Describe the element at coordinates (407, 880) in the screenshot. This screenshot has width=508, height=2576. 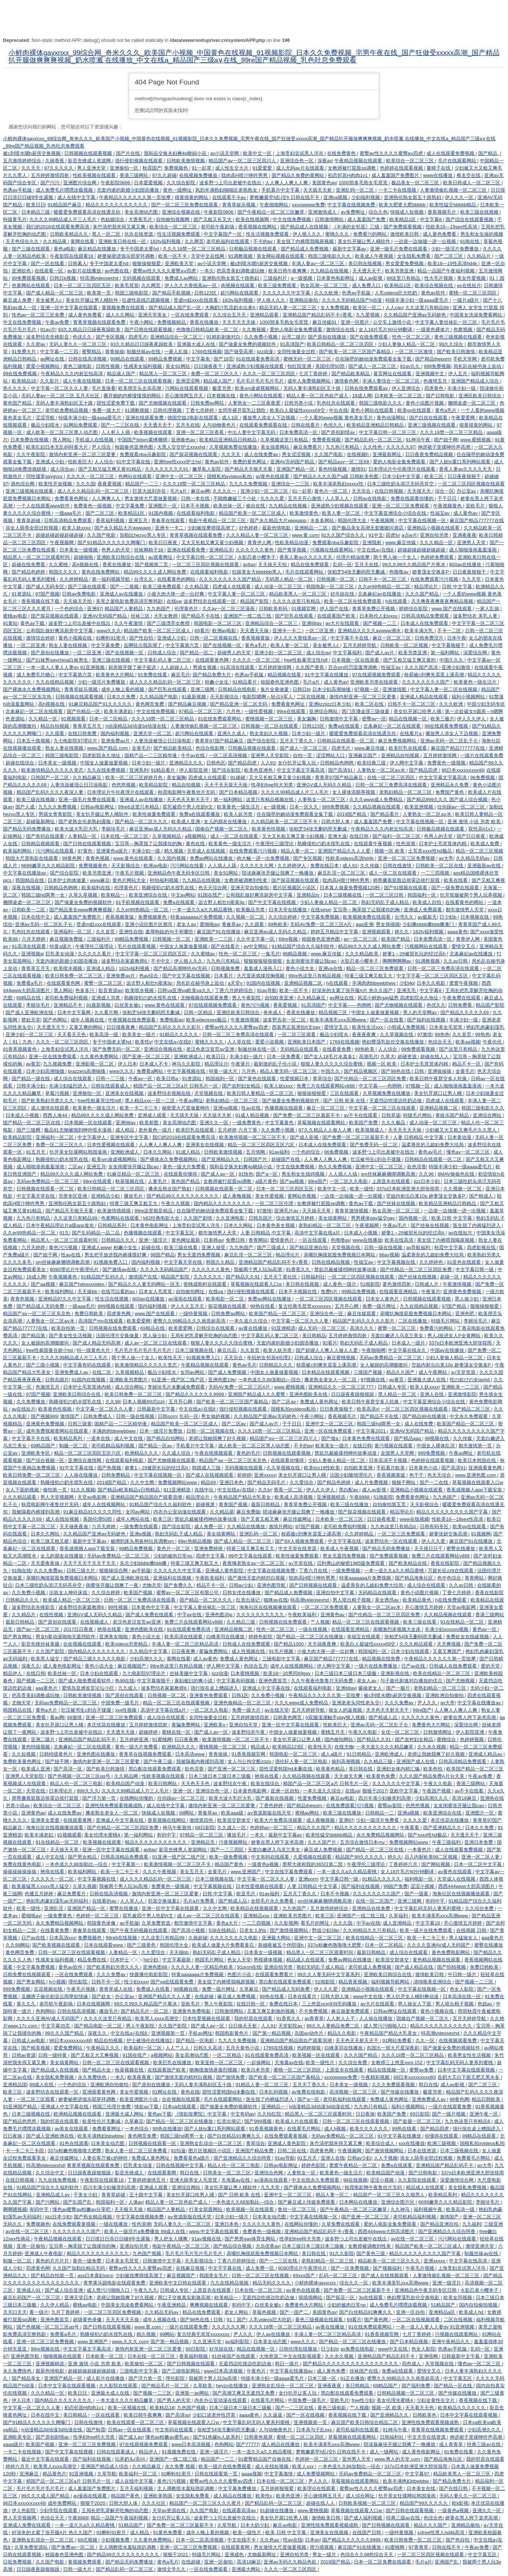
I see `师尊撅着屁股边挨脔边挨打屁股` at that location.